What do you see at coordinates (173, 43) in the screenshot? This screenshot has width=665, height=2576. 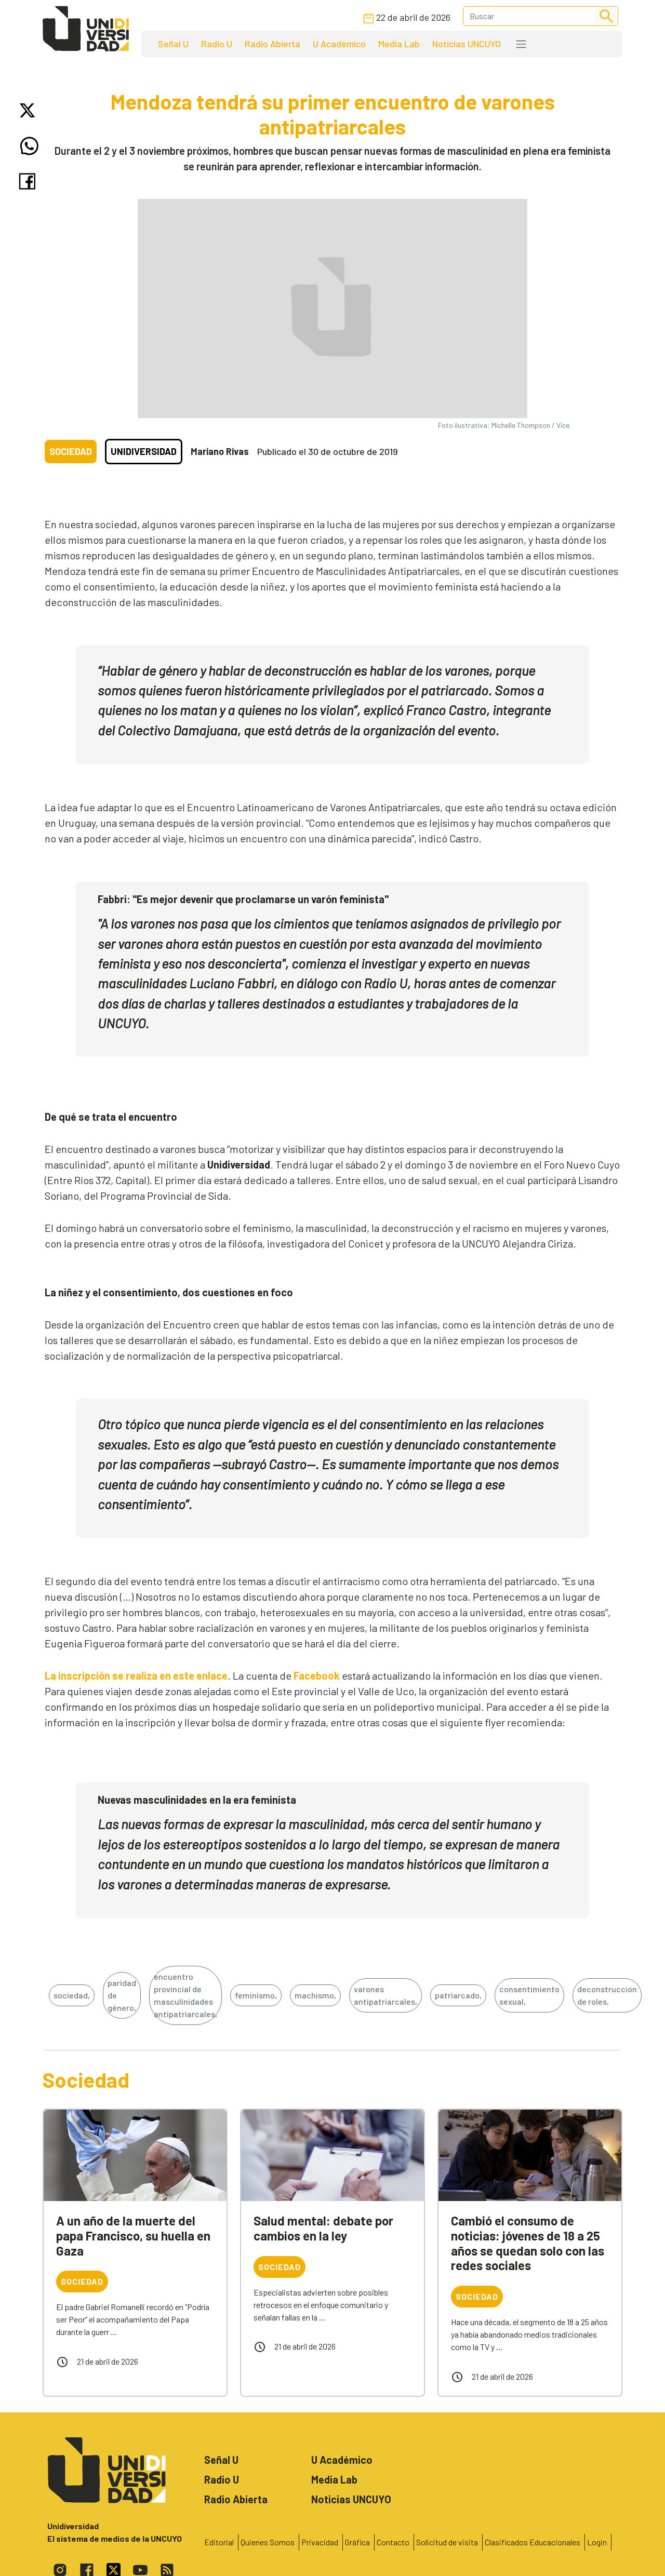 I see `Señal U` at bounding box center [173, 43].